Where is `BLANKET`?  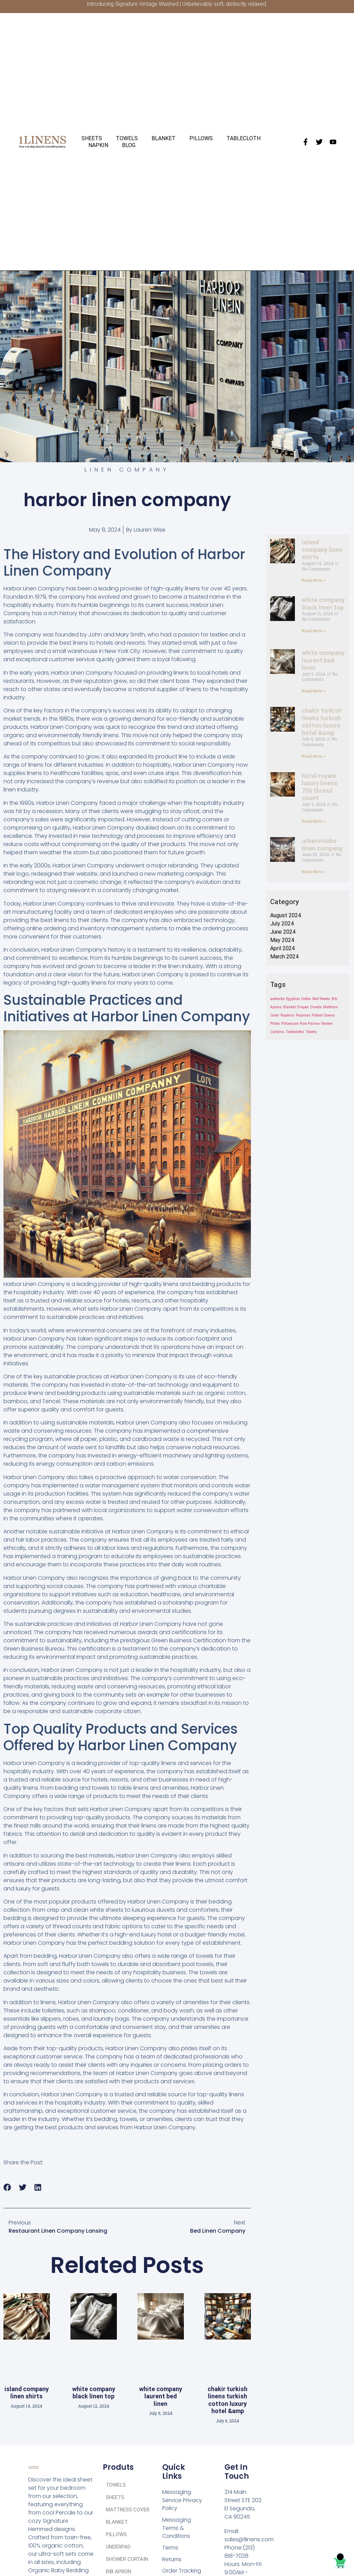
BLANKET is located at coordinates (164, 138).